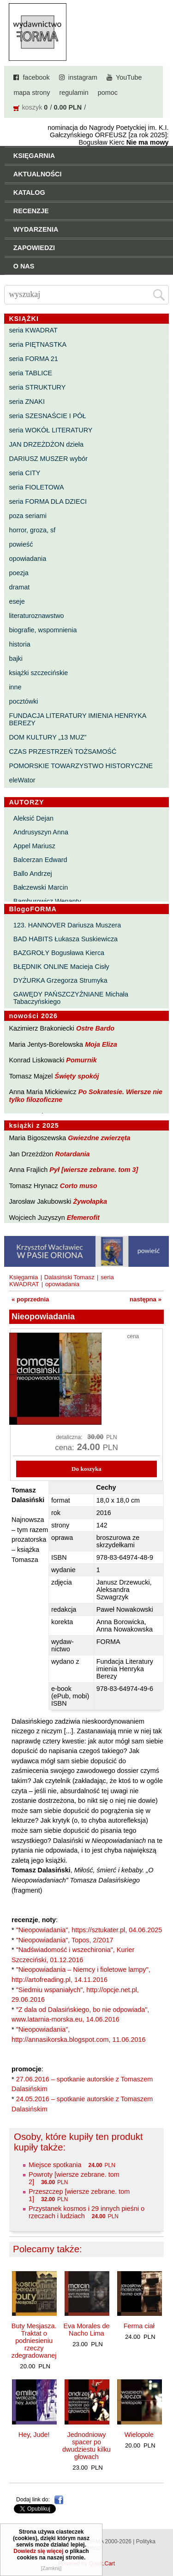  Describe the element at coordinates (47, 416) in the screenshot. I see `seria SZESNAŚCIE I PÓŁ` at that location.